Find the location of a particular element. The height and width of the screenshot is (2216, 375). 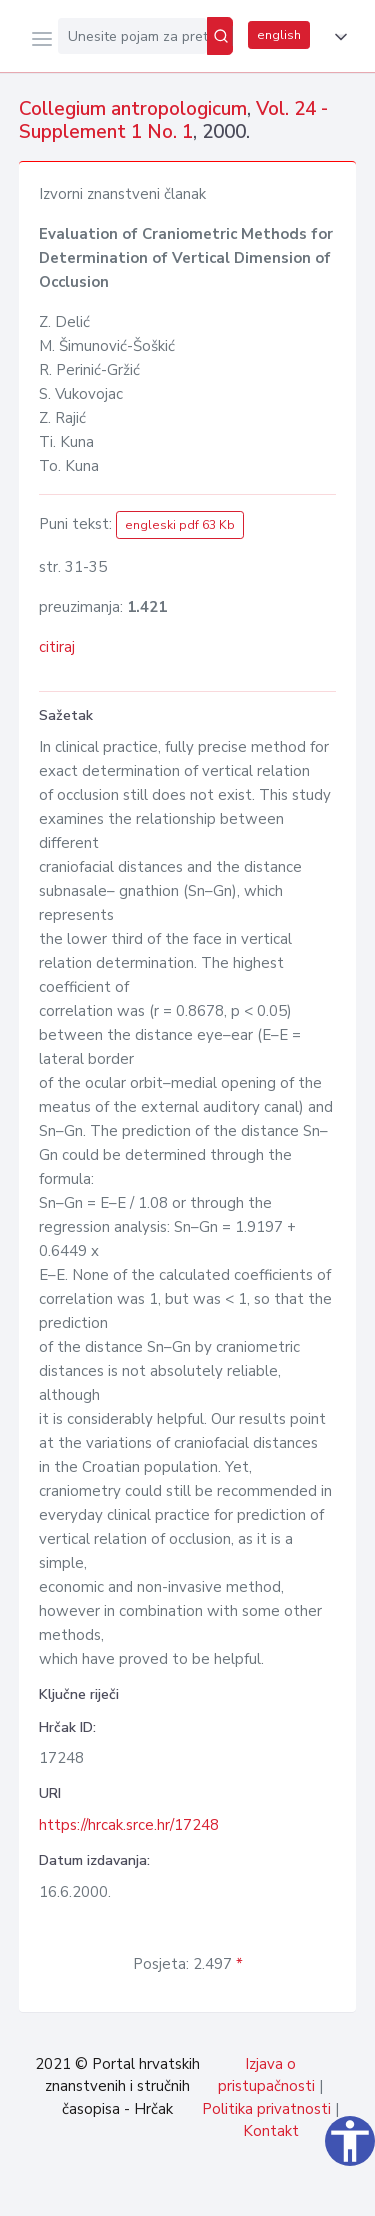

engleski pdf 63 Kb is located at coordinates (180, 525).